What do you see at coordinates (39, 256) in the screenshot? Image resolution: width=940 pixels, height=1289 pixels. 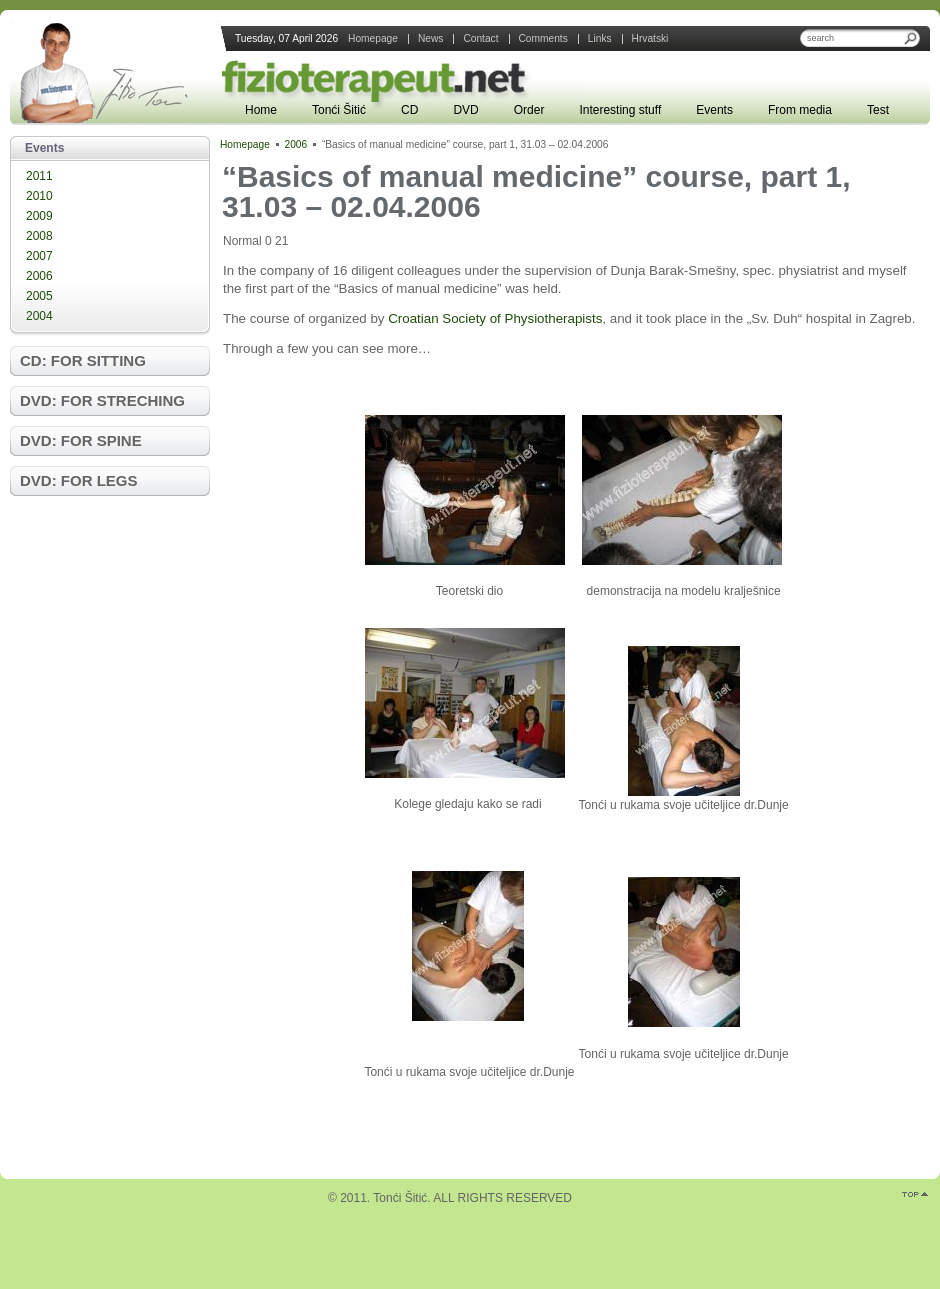 I see `2007` at bounding box center [39, 256].